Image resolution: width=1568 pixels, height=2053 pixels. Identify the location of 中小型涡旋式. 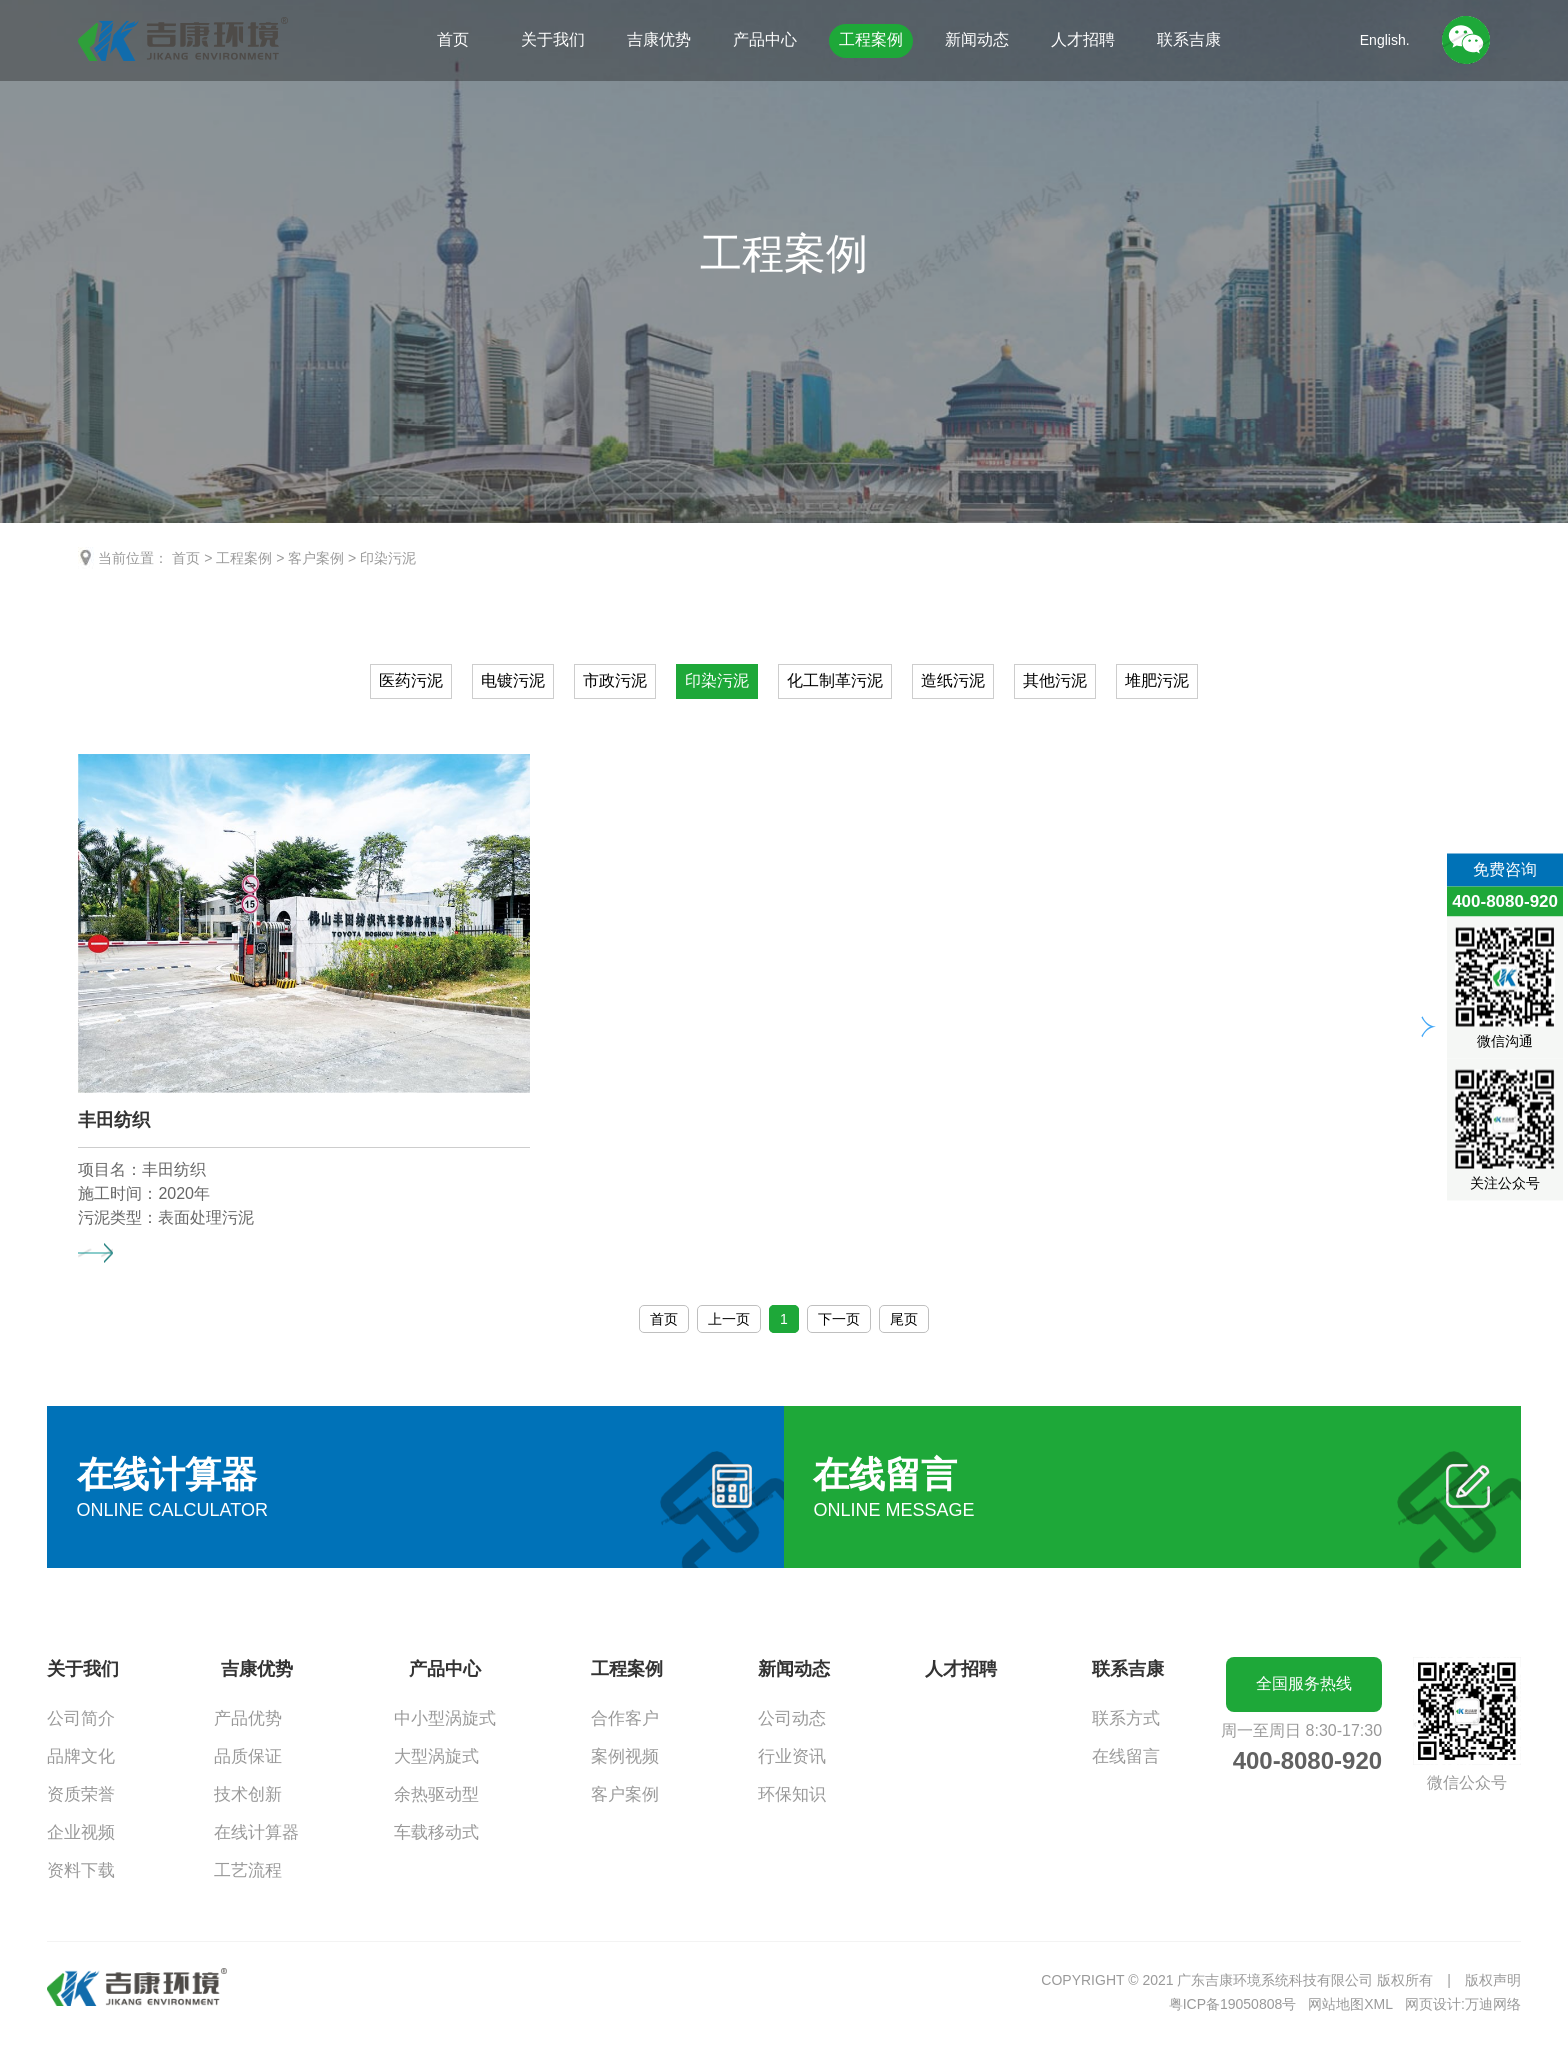
(445, 1718).